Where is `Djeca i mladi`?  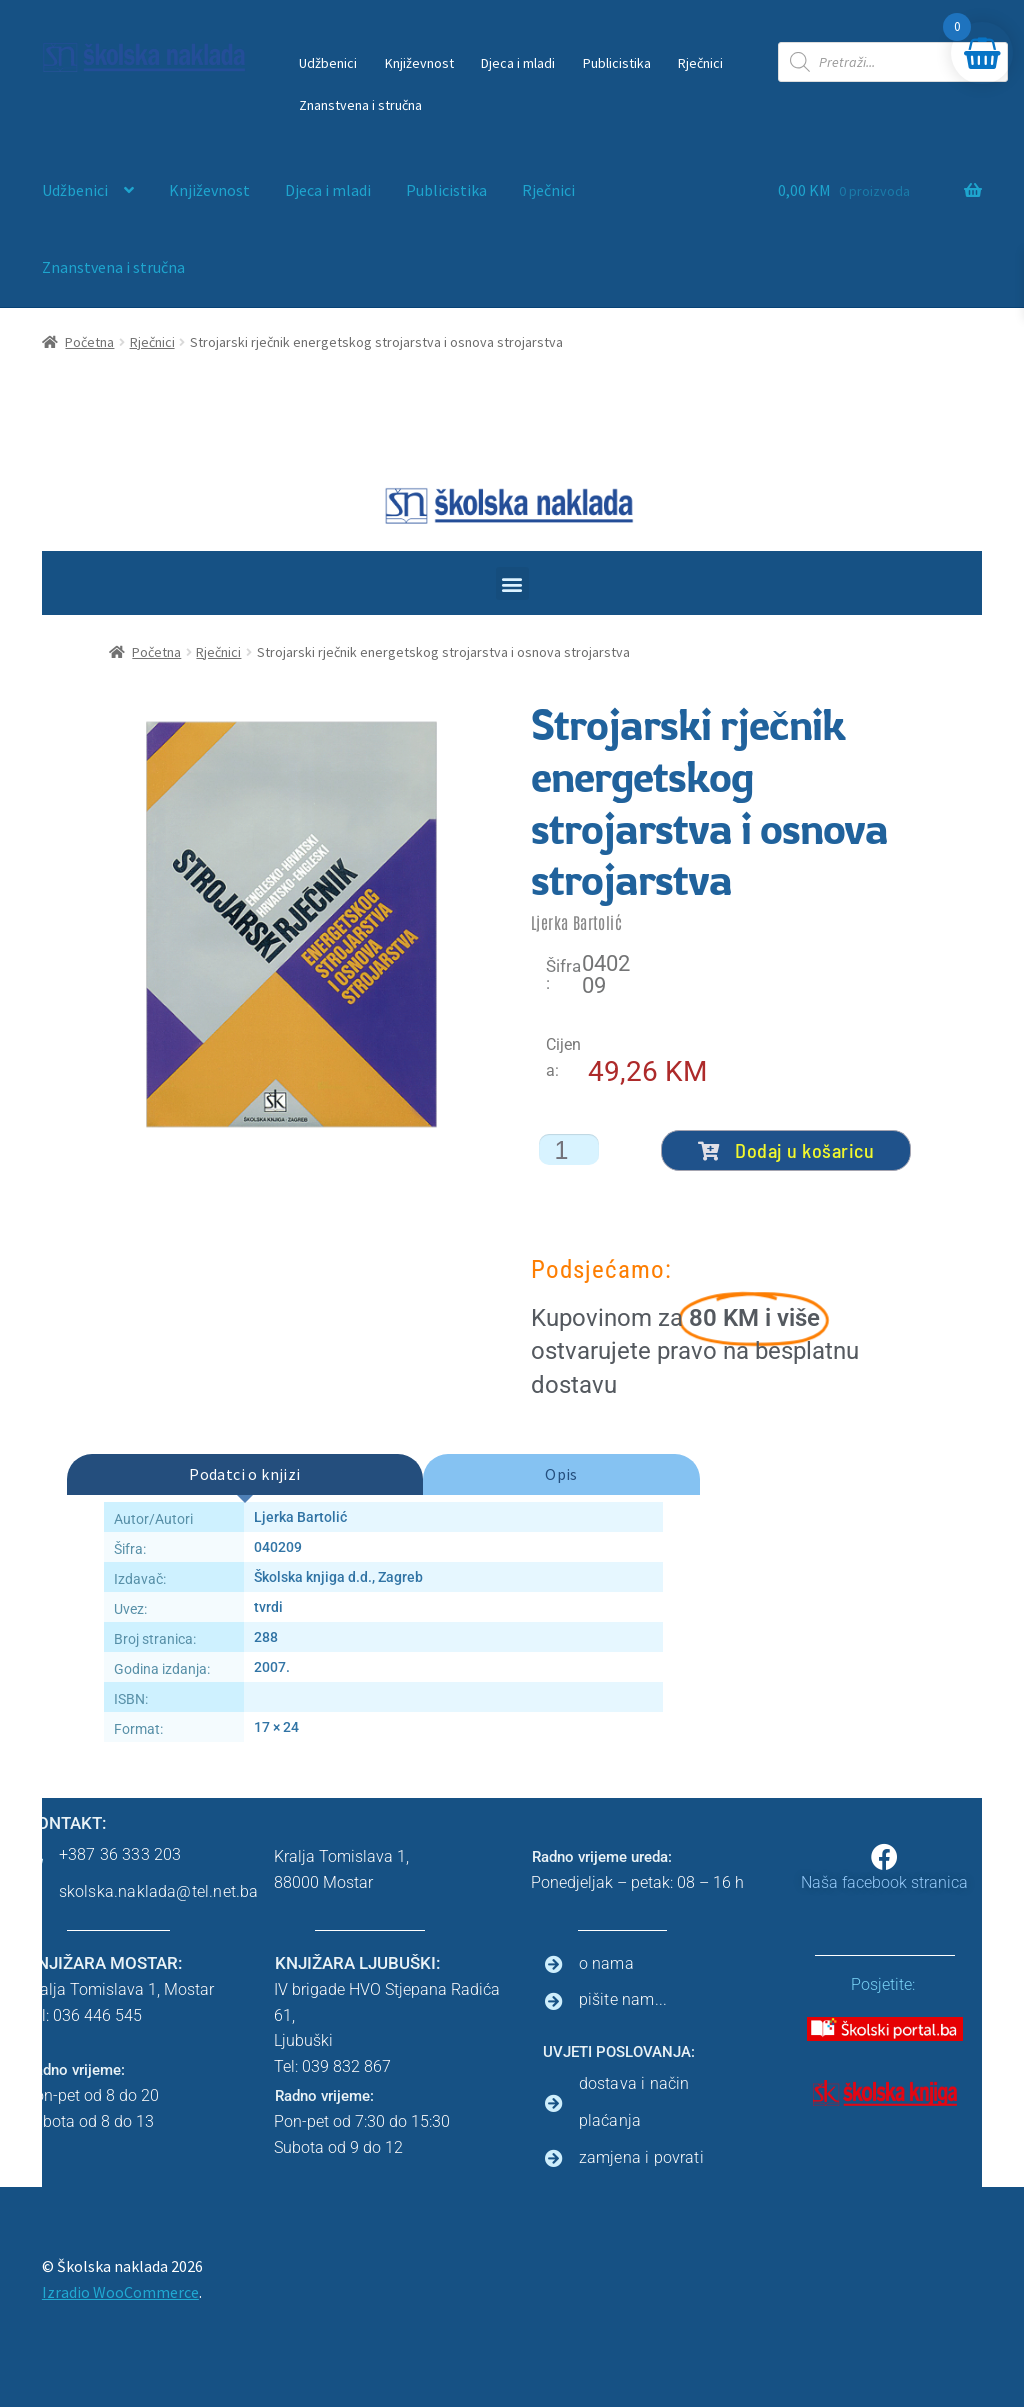
Djeca i mladi is located at coordinates (518, 63).